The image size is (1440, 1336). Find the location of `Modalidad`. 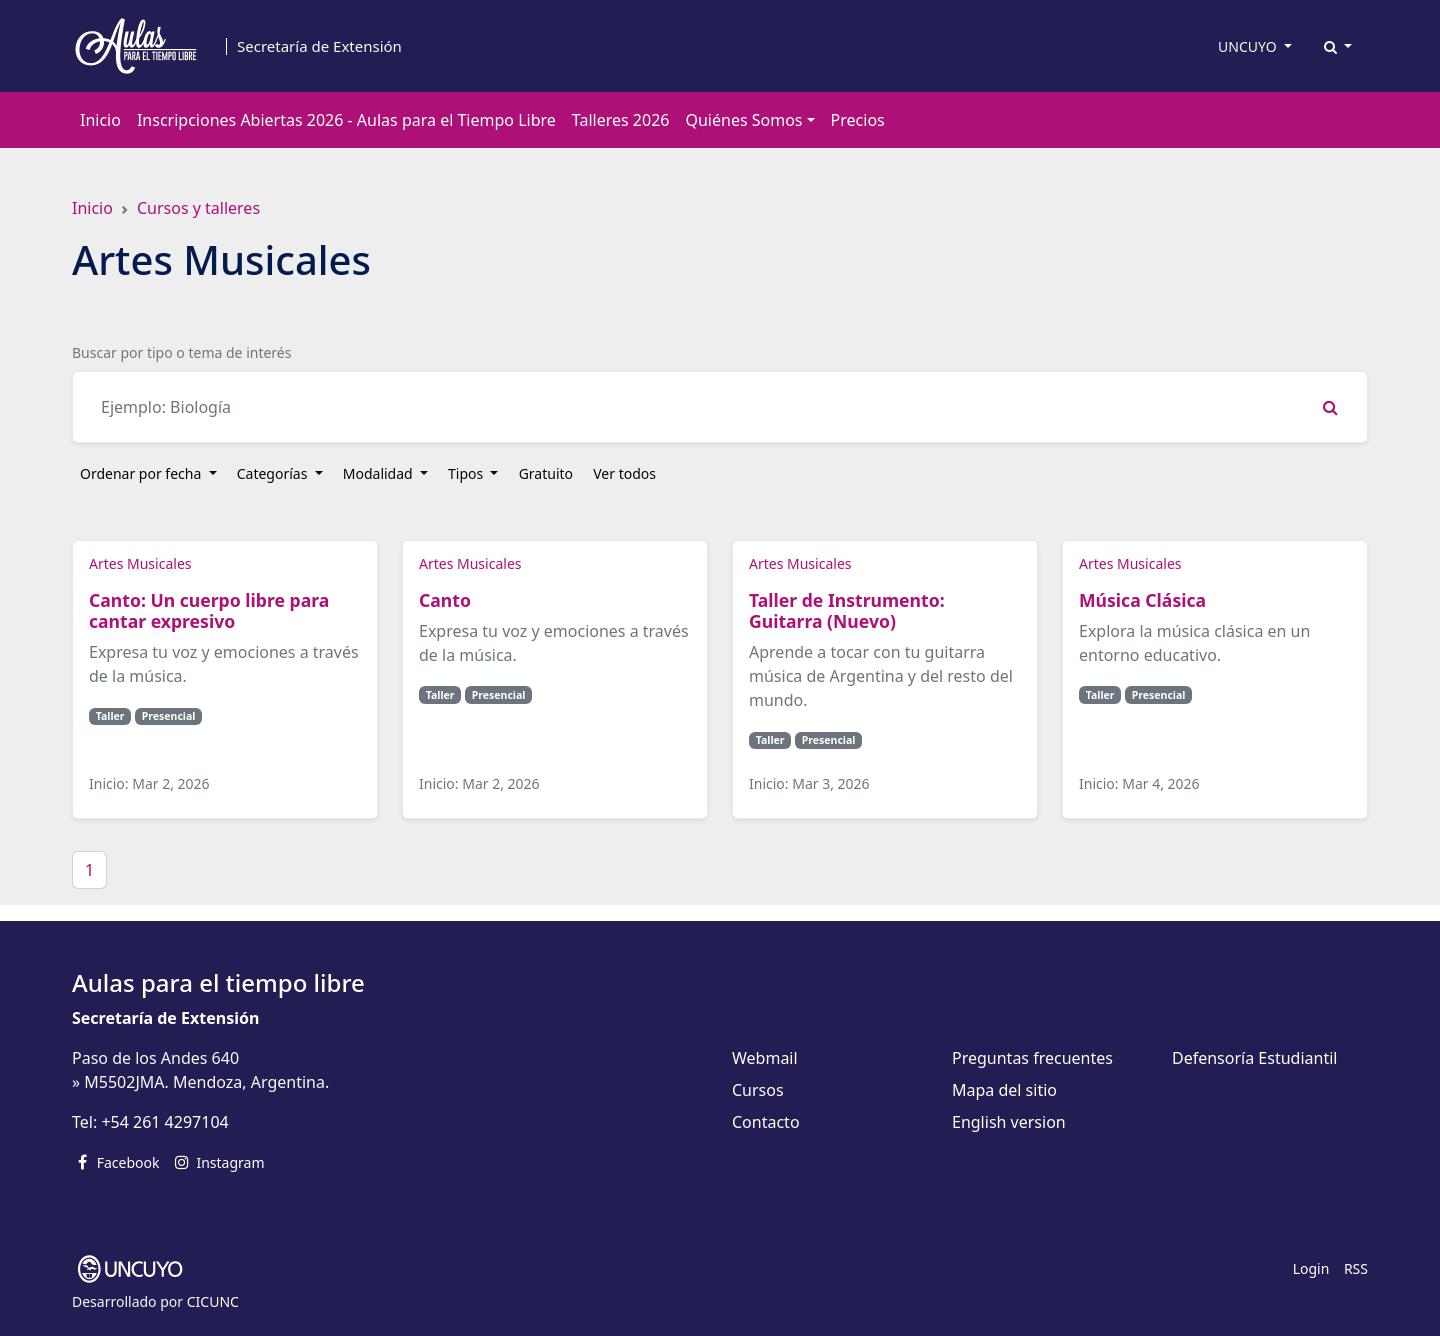

Modalidad is located at coordinates (380, 473).